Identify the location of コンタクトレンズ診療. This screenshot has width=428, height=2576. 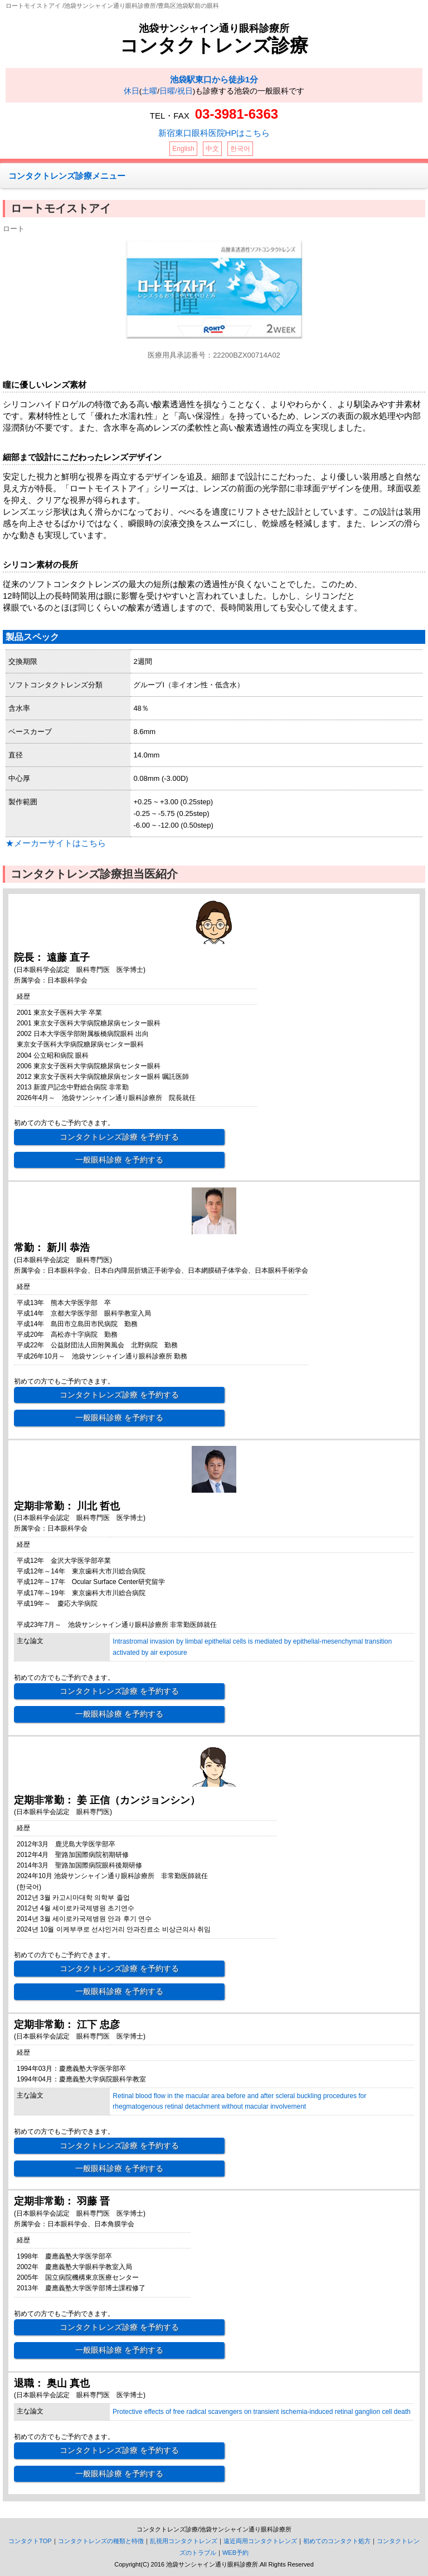
(214, 45).